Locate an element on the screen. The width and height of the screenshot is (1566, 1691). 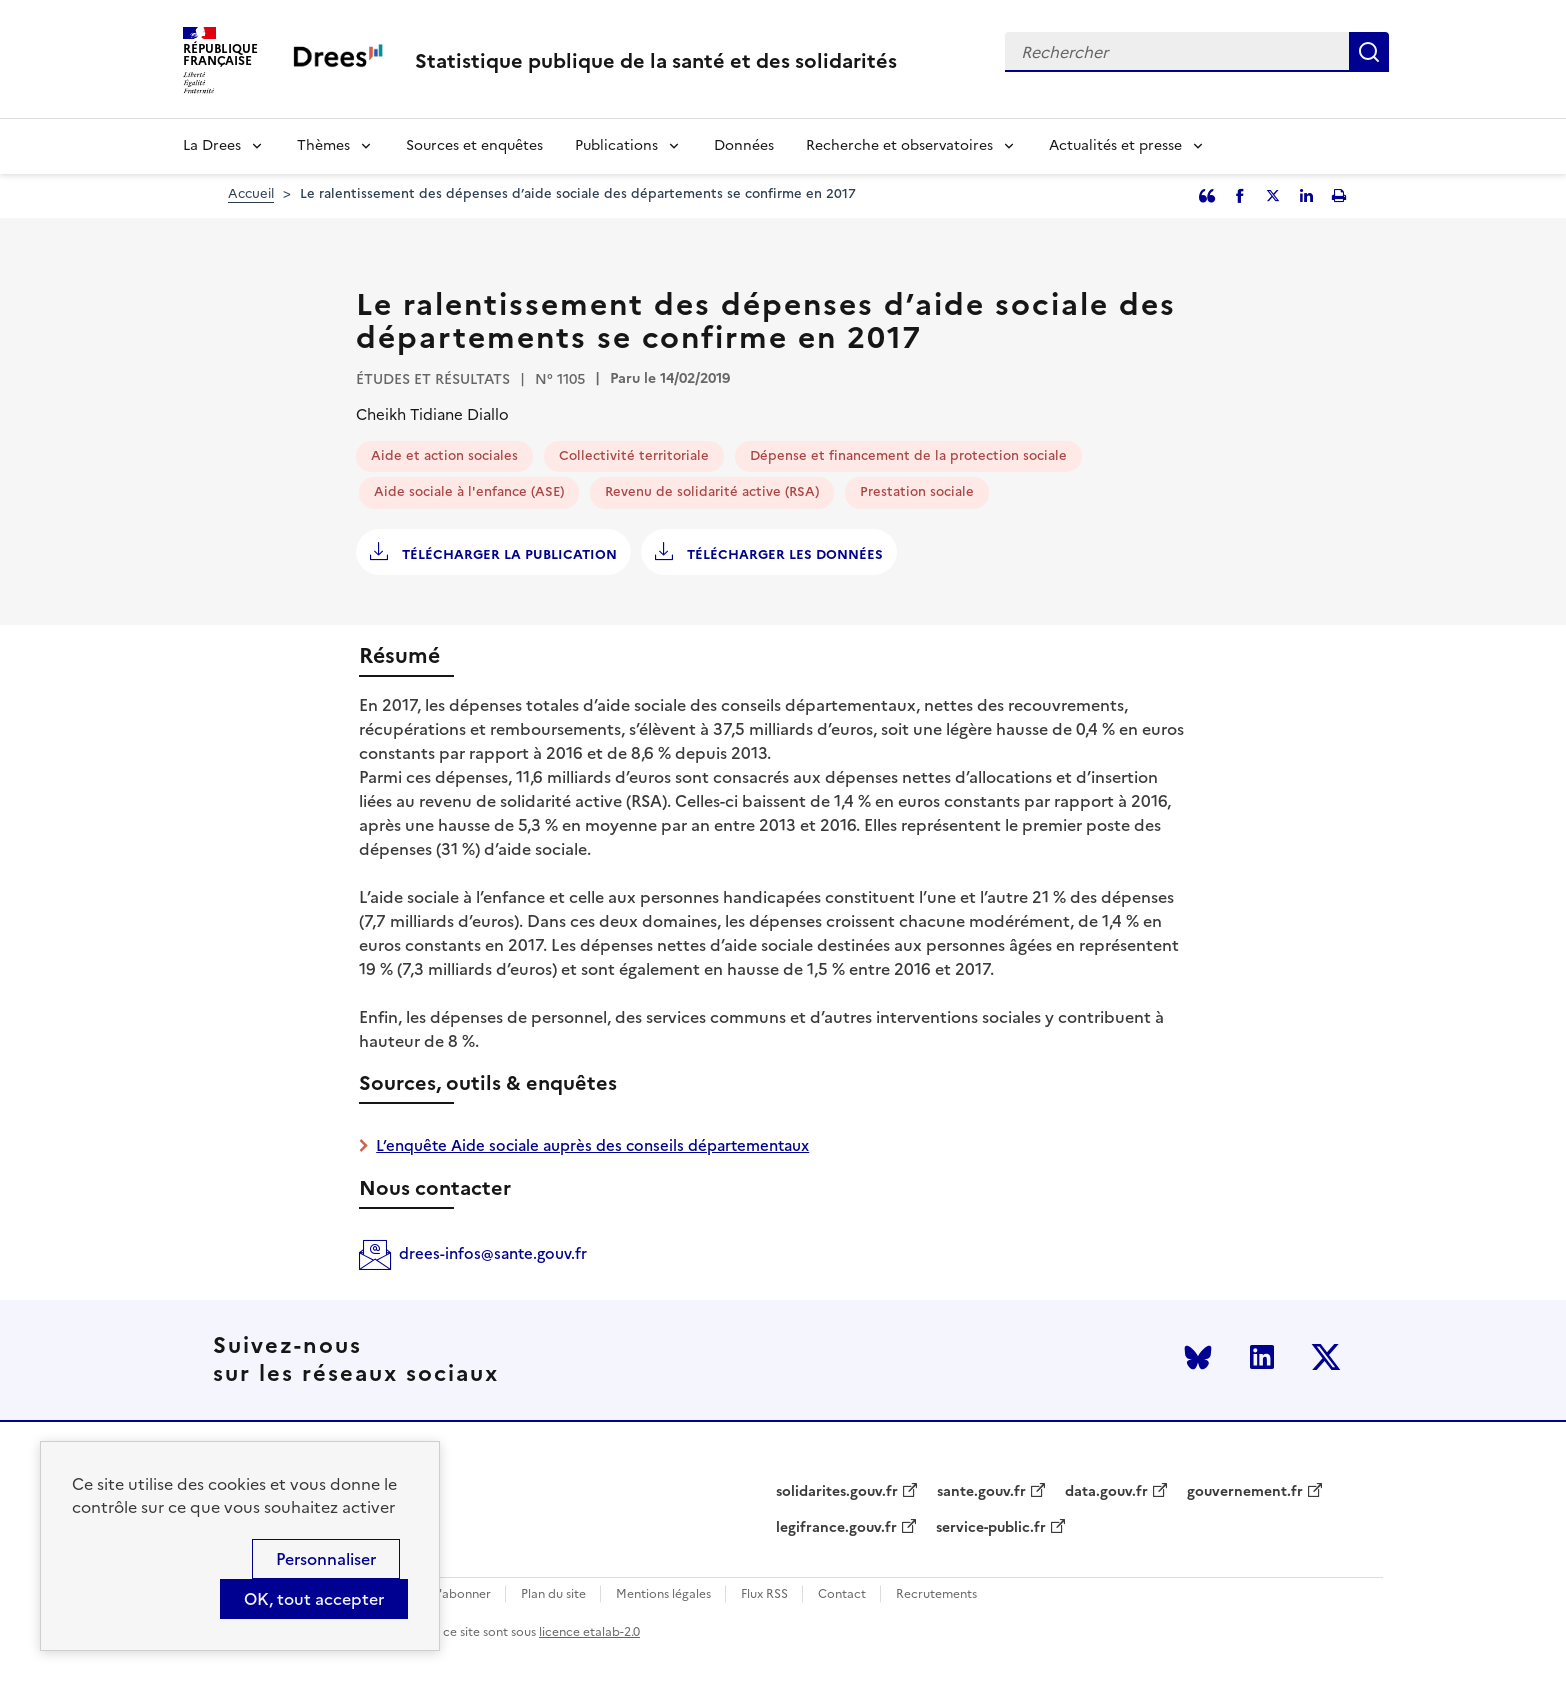
Publications is located at coordinates (616, 145).